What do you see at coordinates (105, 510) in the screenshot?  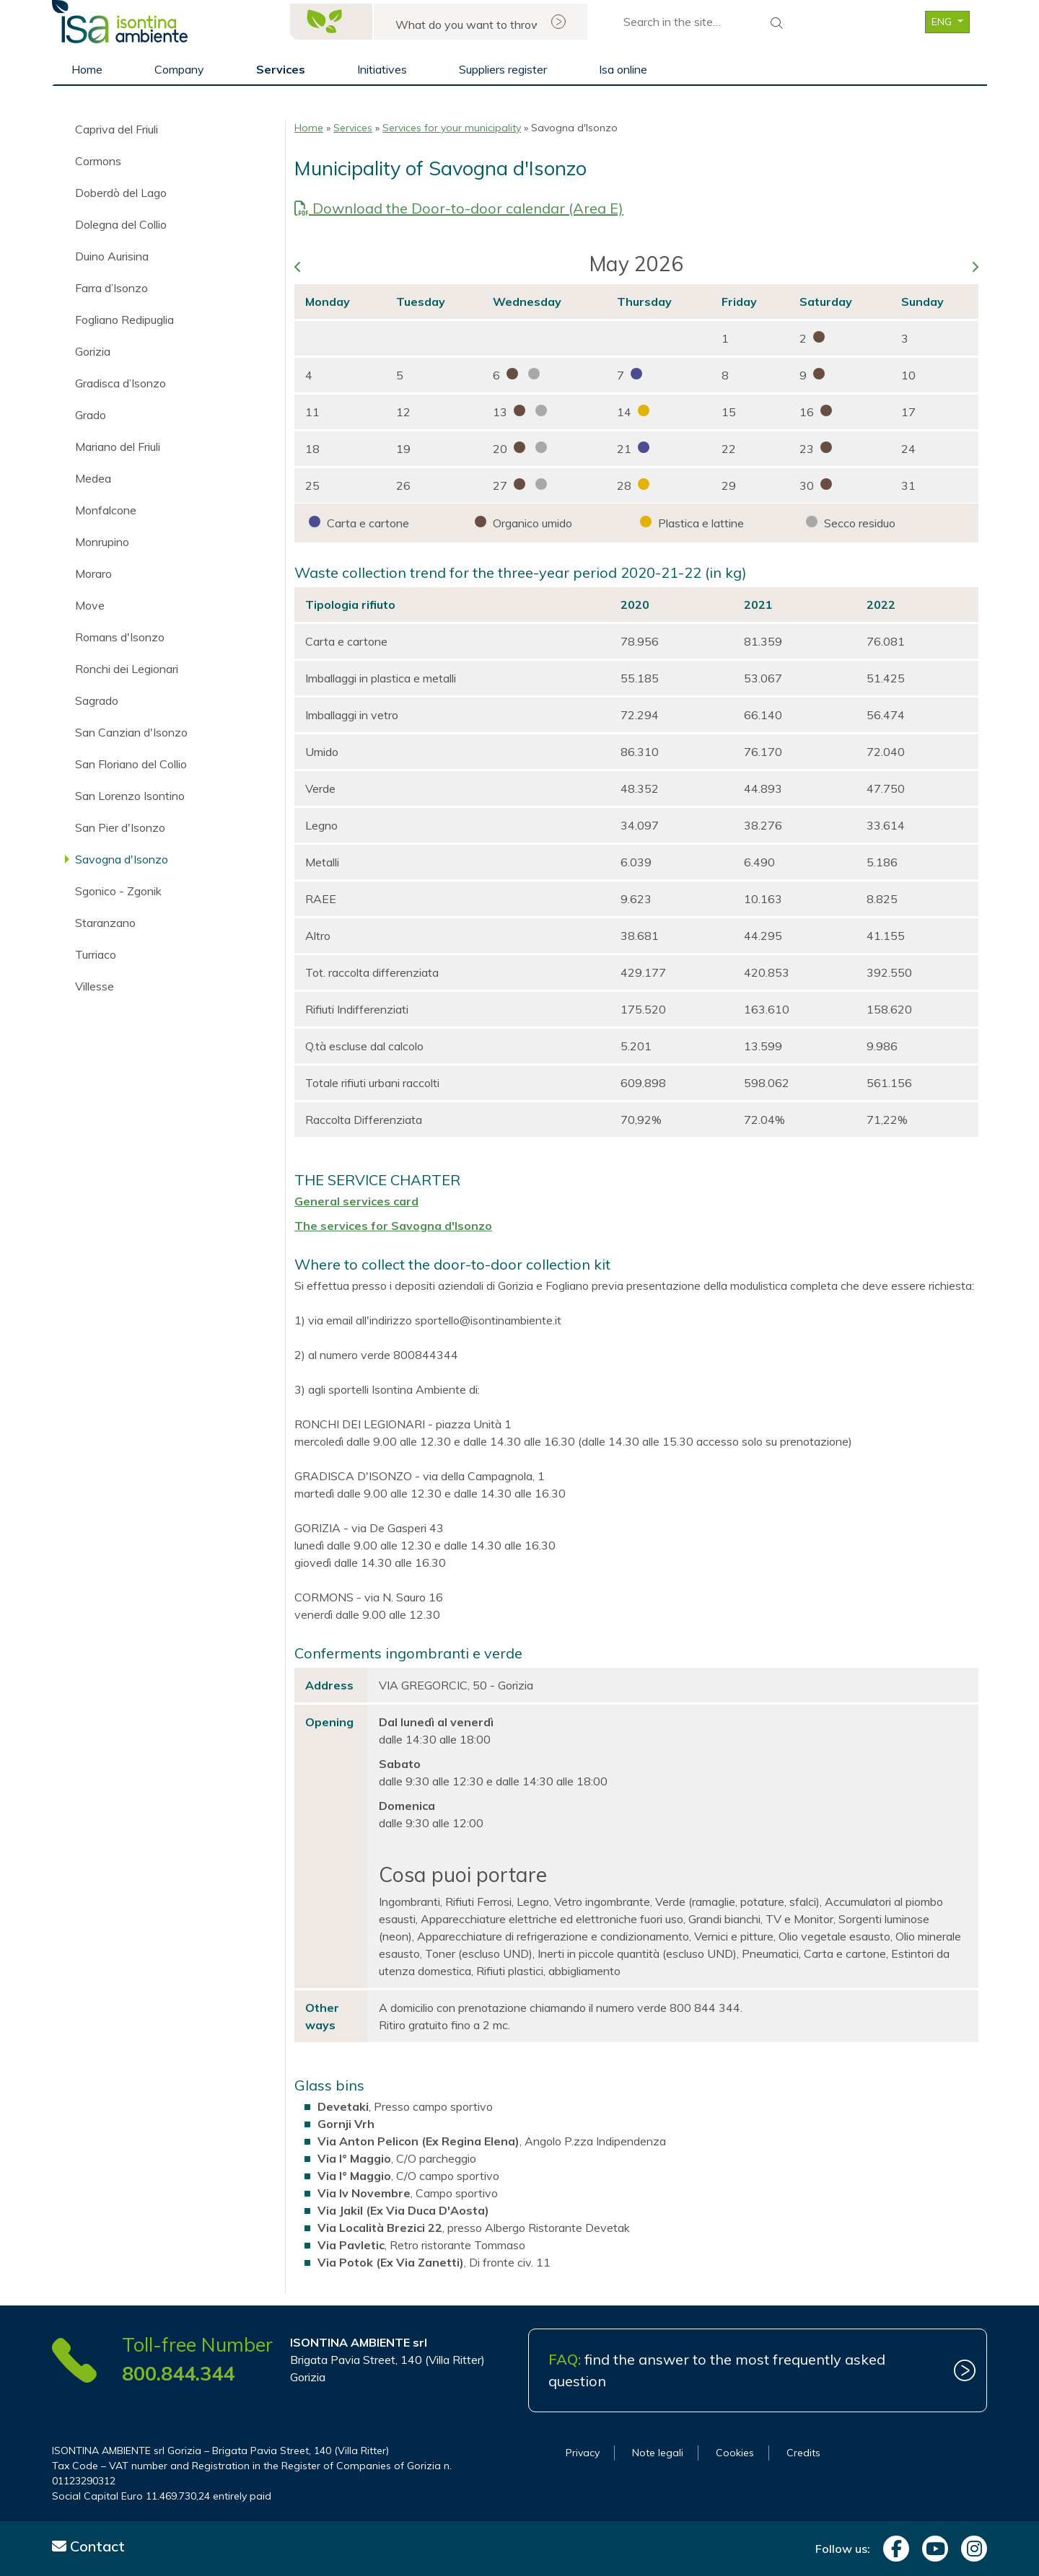 I see `Monfalcone` at bounding box center [105, 510].